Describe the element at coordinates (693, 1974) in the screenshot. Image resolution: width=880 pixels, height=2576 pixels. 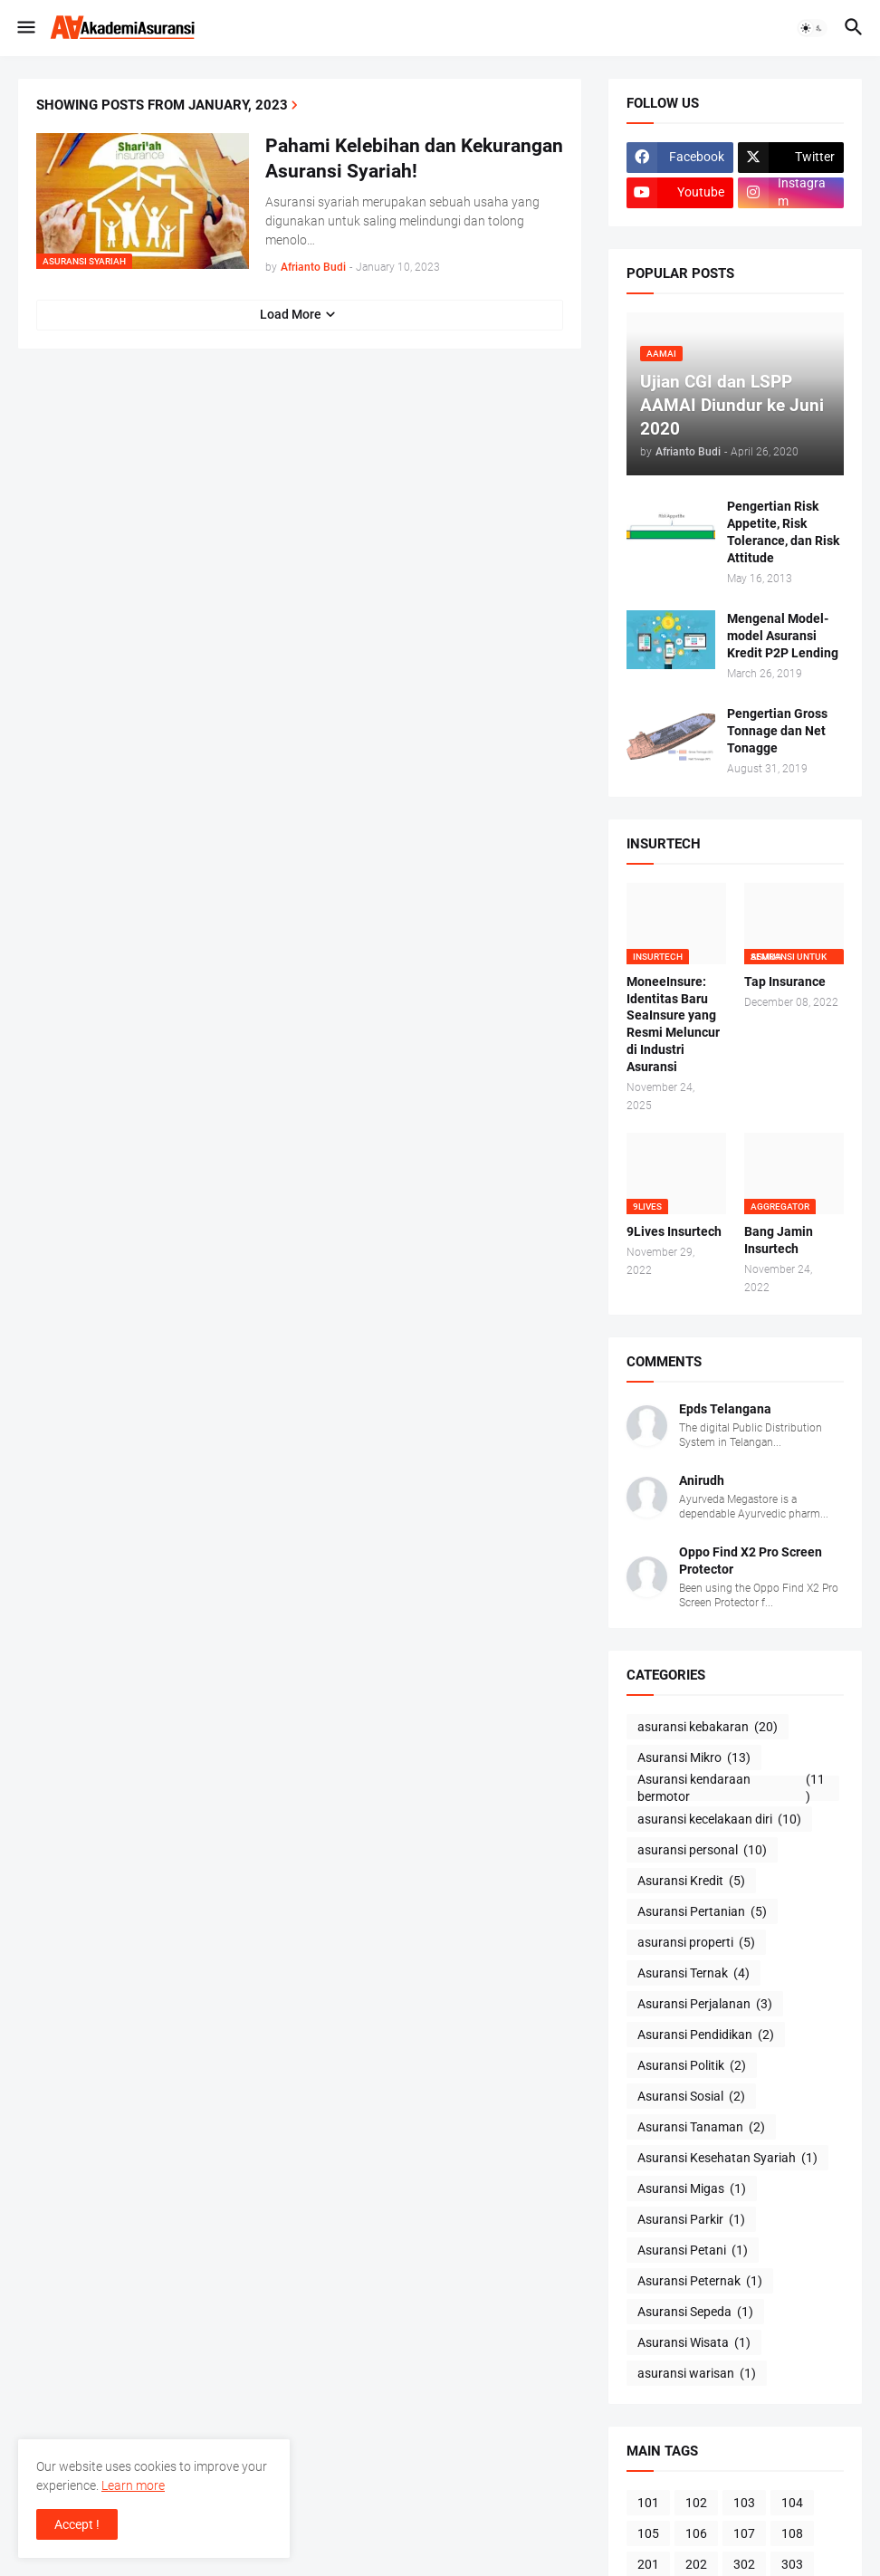
I see `Asuransi Ternak` at that location.